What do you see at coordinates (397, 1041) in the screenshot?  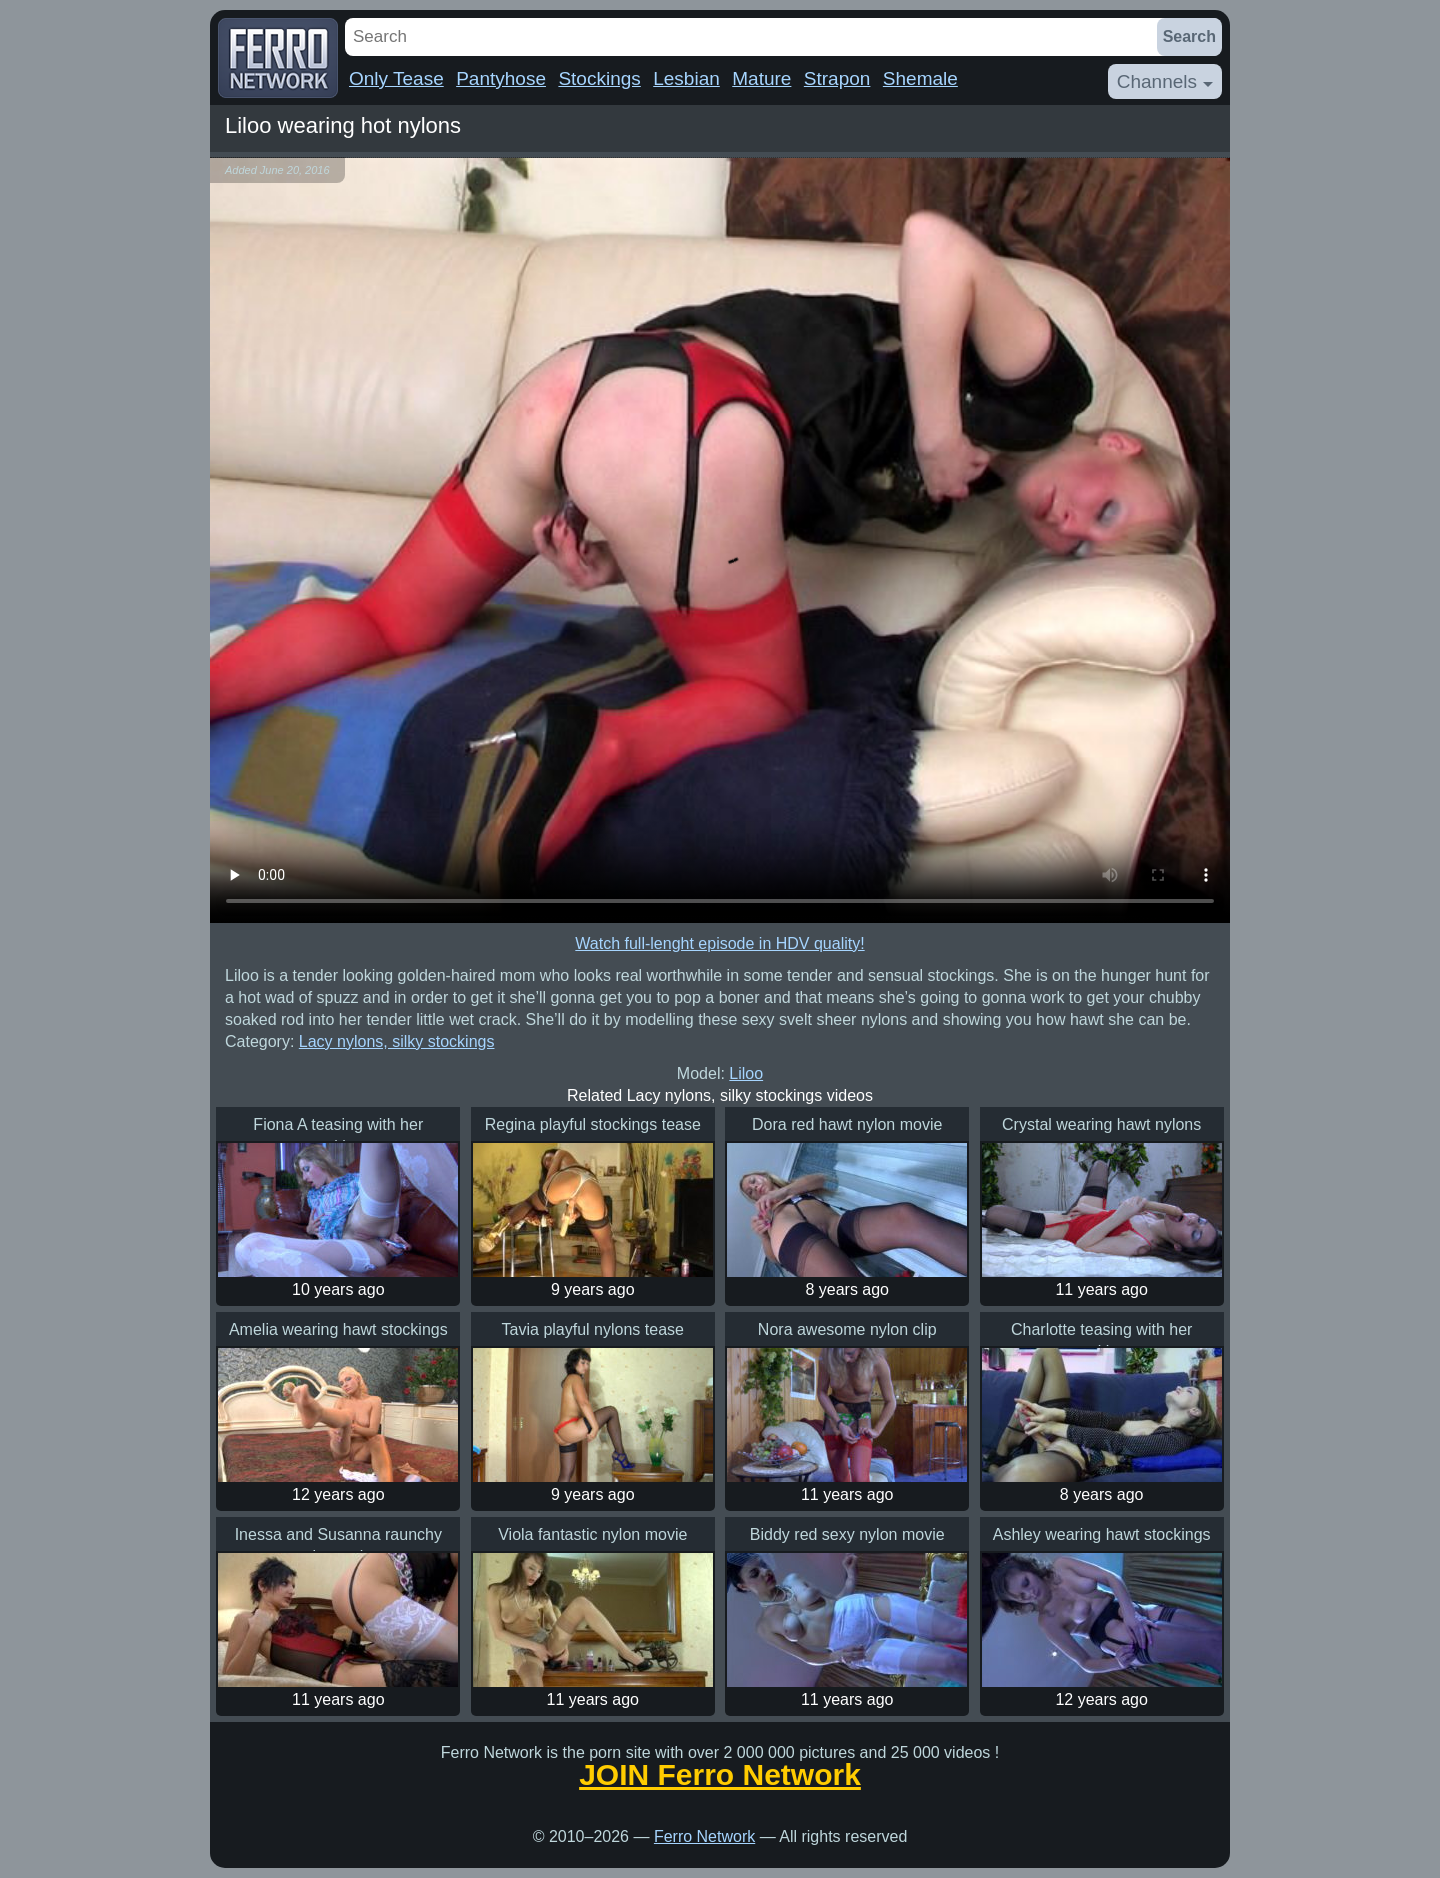 I see `Lacy nylons, silky stockings` at bounding box center [397, 1041].